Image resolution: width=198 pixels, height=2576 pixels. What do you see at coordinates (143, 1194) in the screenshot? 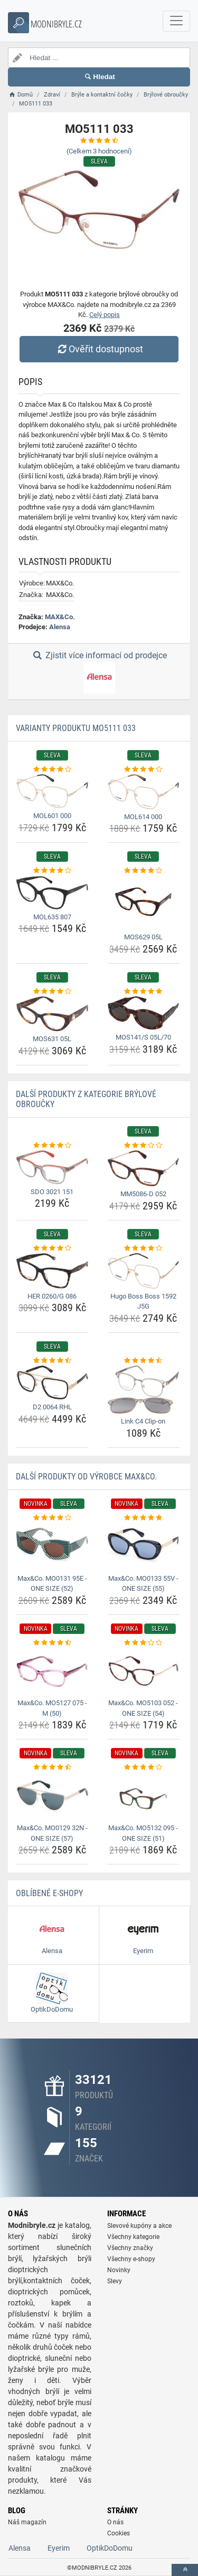
I see `MM5086-D 052 [mm5086-d-052-name]` at bounding box center [143, 1194].